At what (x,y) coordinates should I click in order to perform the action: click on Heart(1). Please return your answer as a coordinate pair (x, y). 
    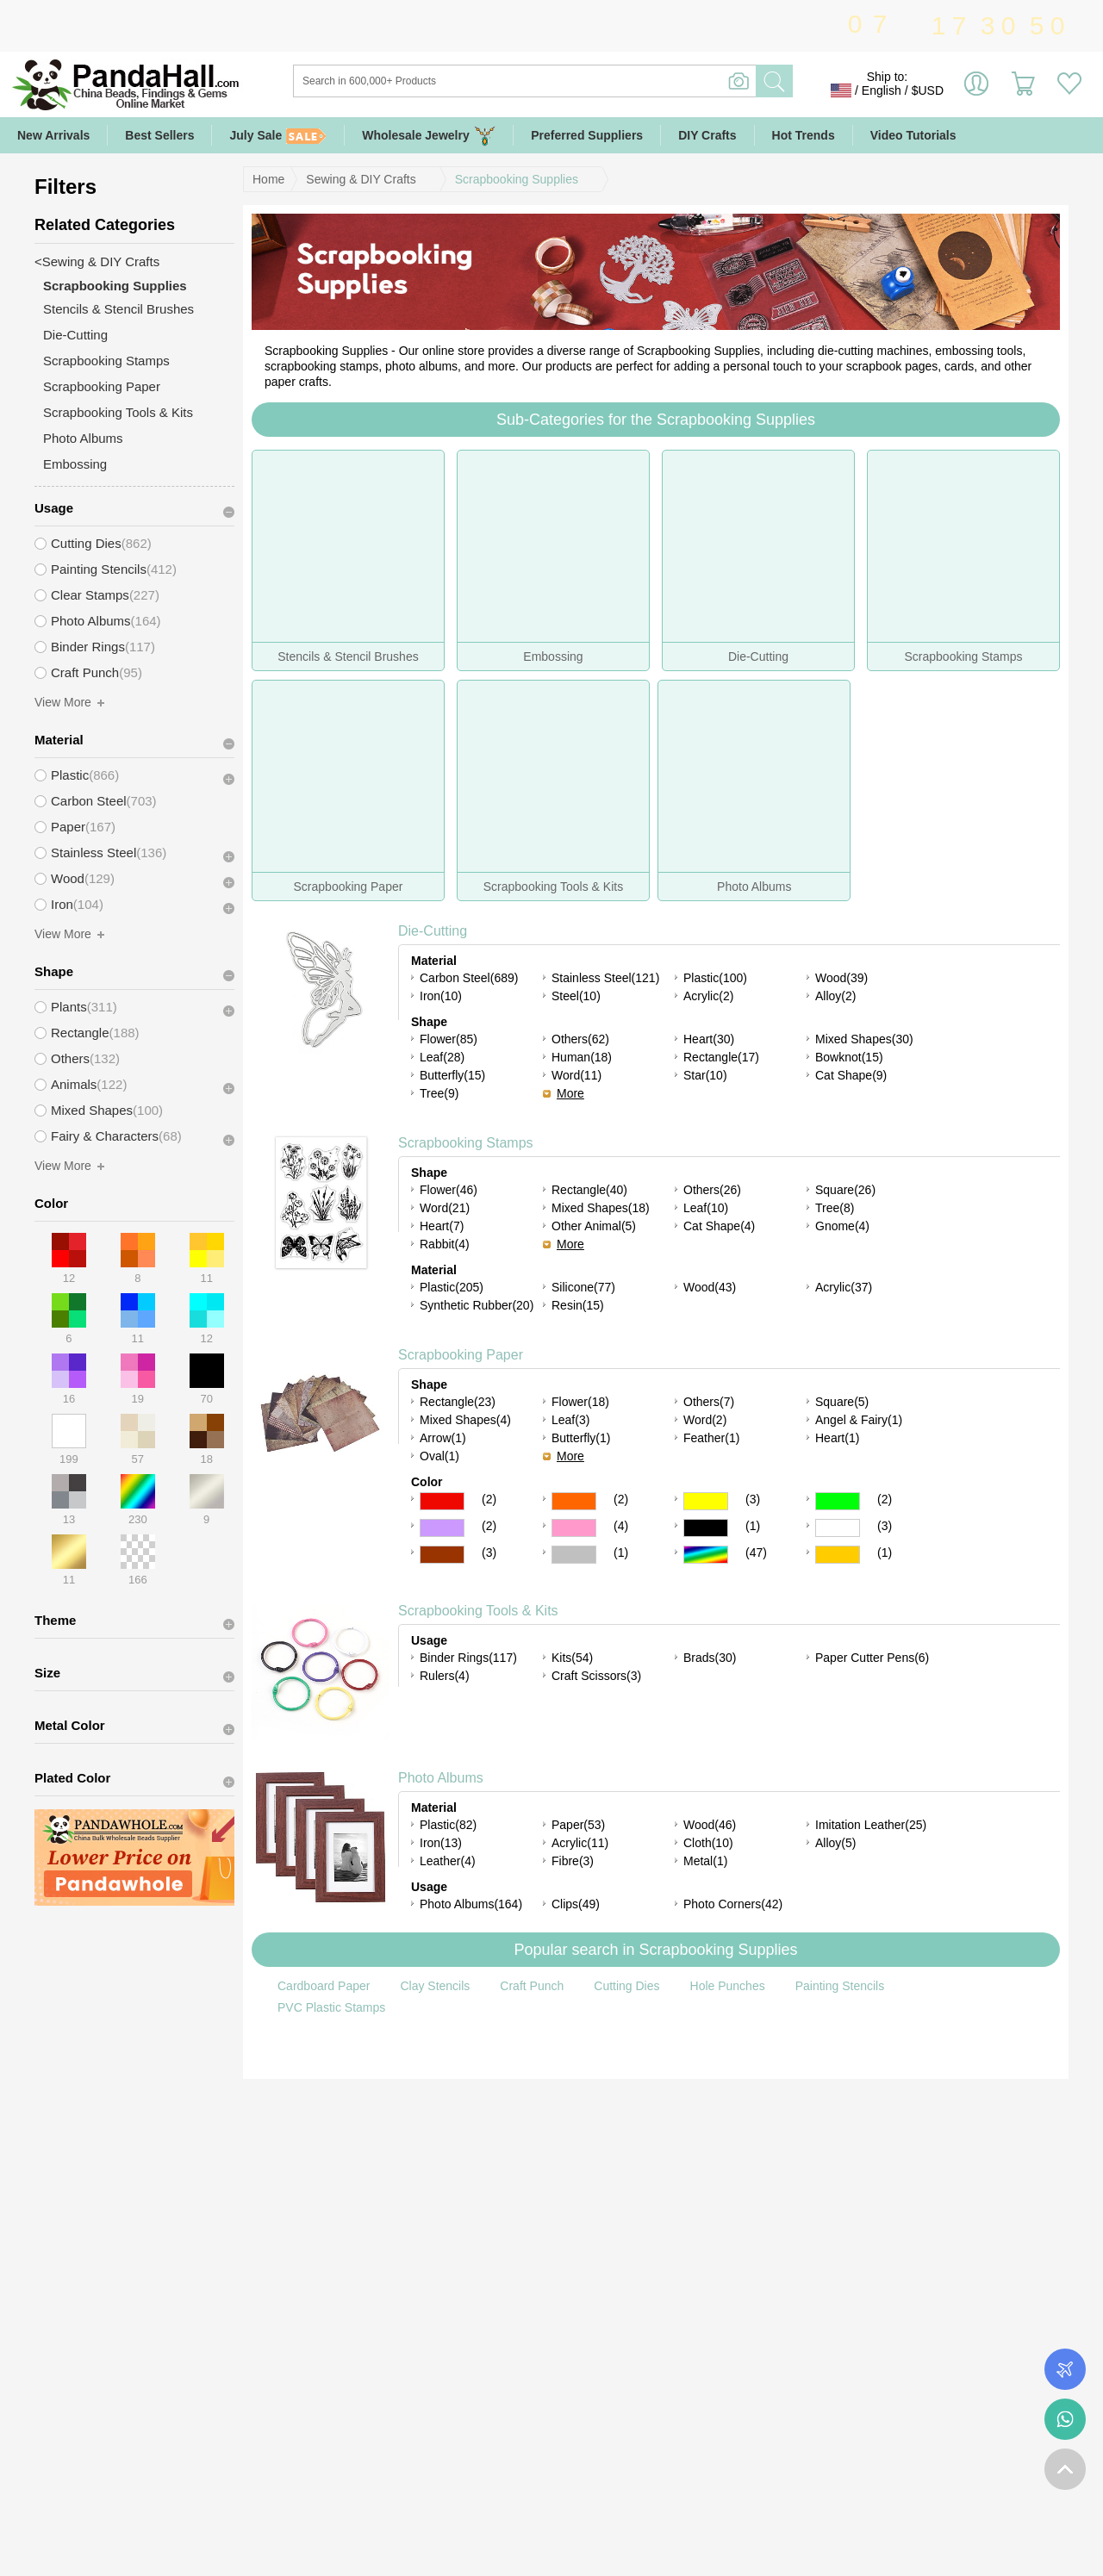
    Looking at the image, I should click on (837, 1438).